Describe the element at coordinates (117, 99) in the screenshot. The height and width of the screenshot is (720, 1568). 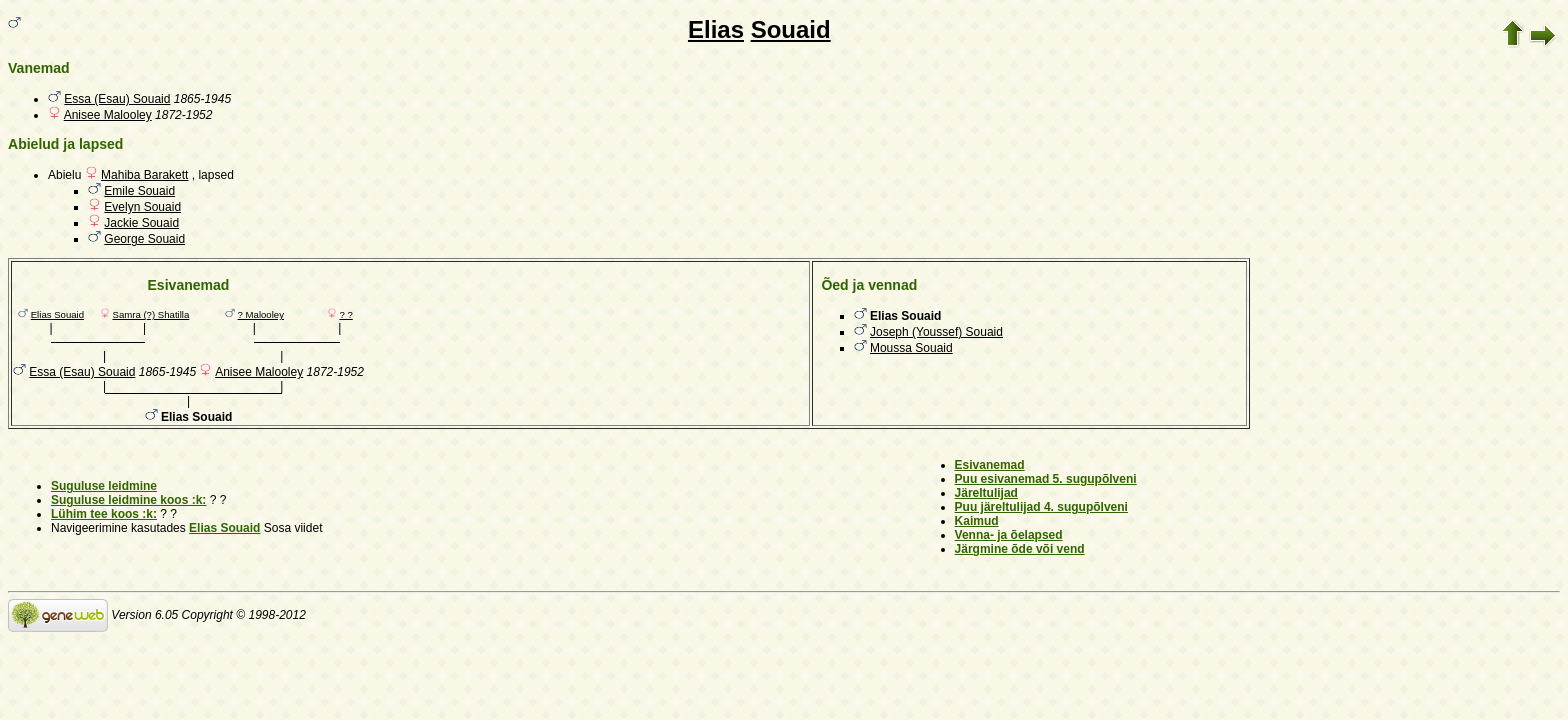
I see `Essa (Esau) Souaid` at that location.